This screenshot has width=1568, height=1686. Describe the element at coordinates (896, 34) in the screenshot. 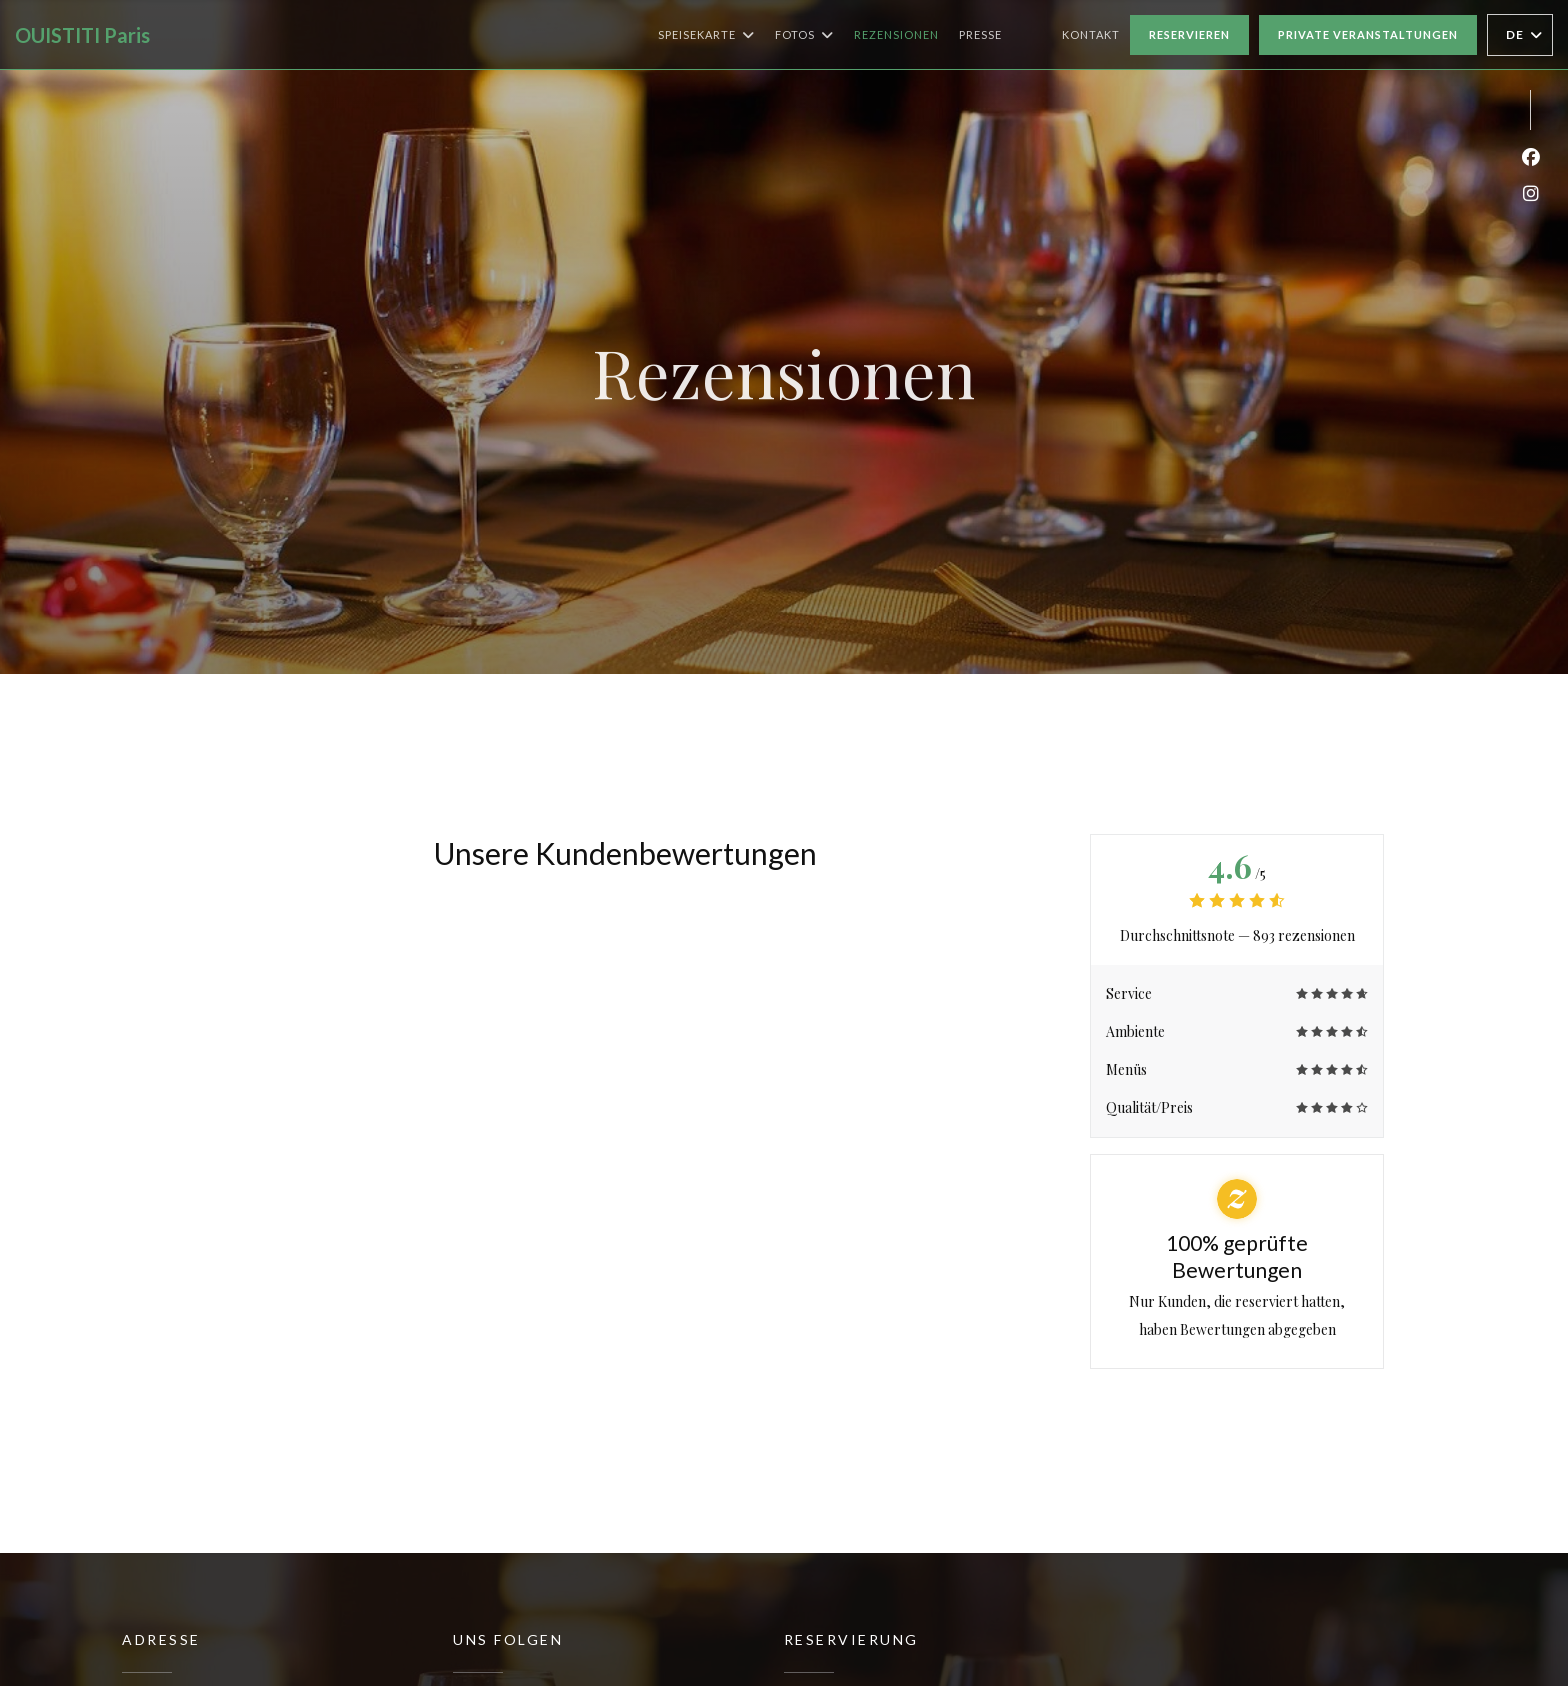

I see `Rezensionen` at that location.